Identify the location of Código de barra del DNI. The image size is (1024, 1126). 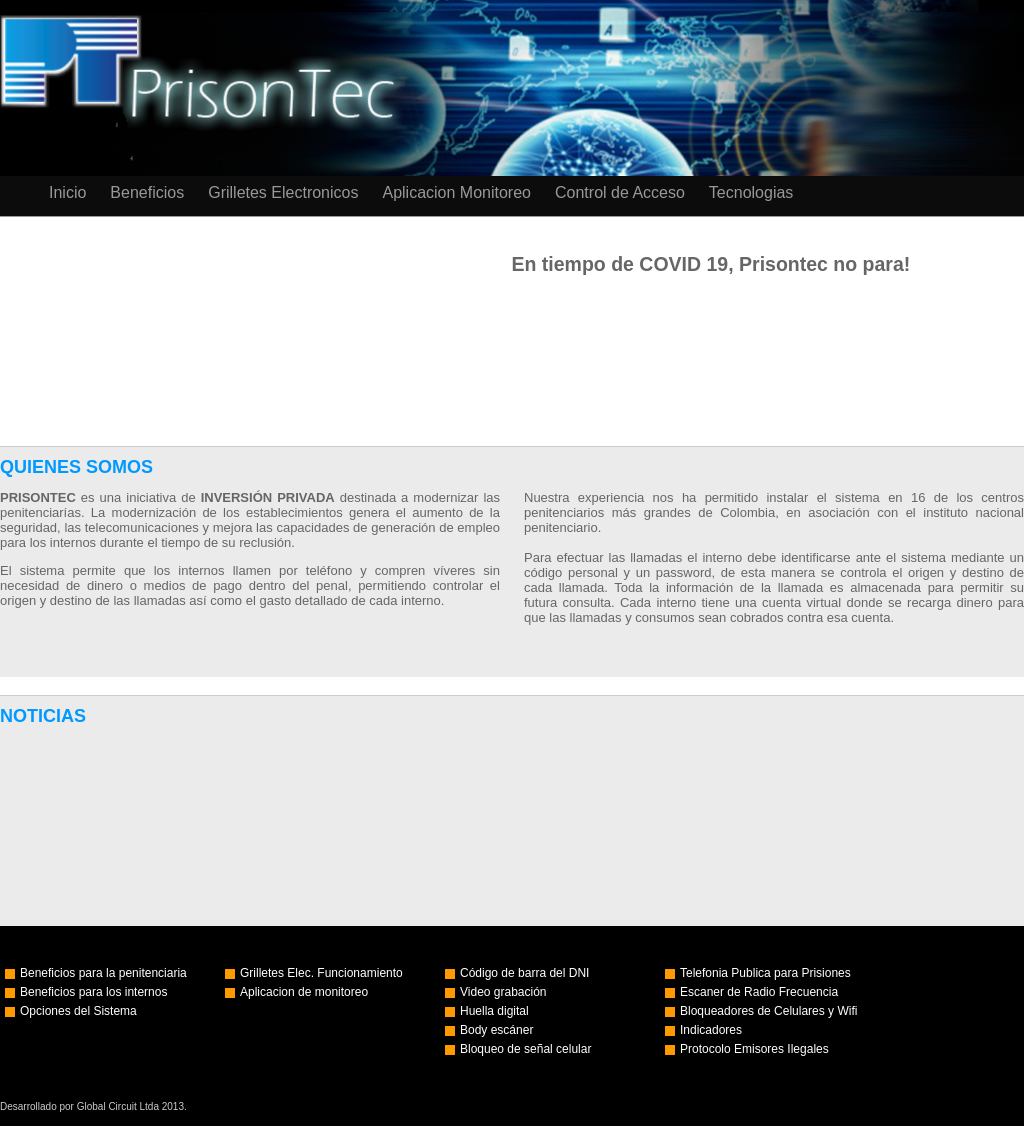
(524, 973).